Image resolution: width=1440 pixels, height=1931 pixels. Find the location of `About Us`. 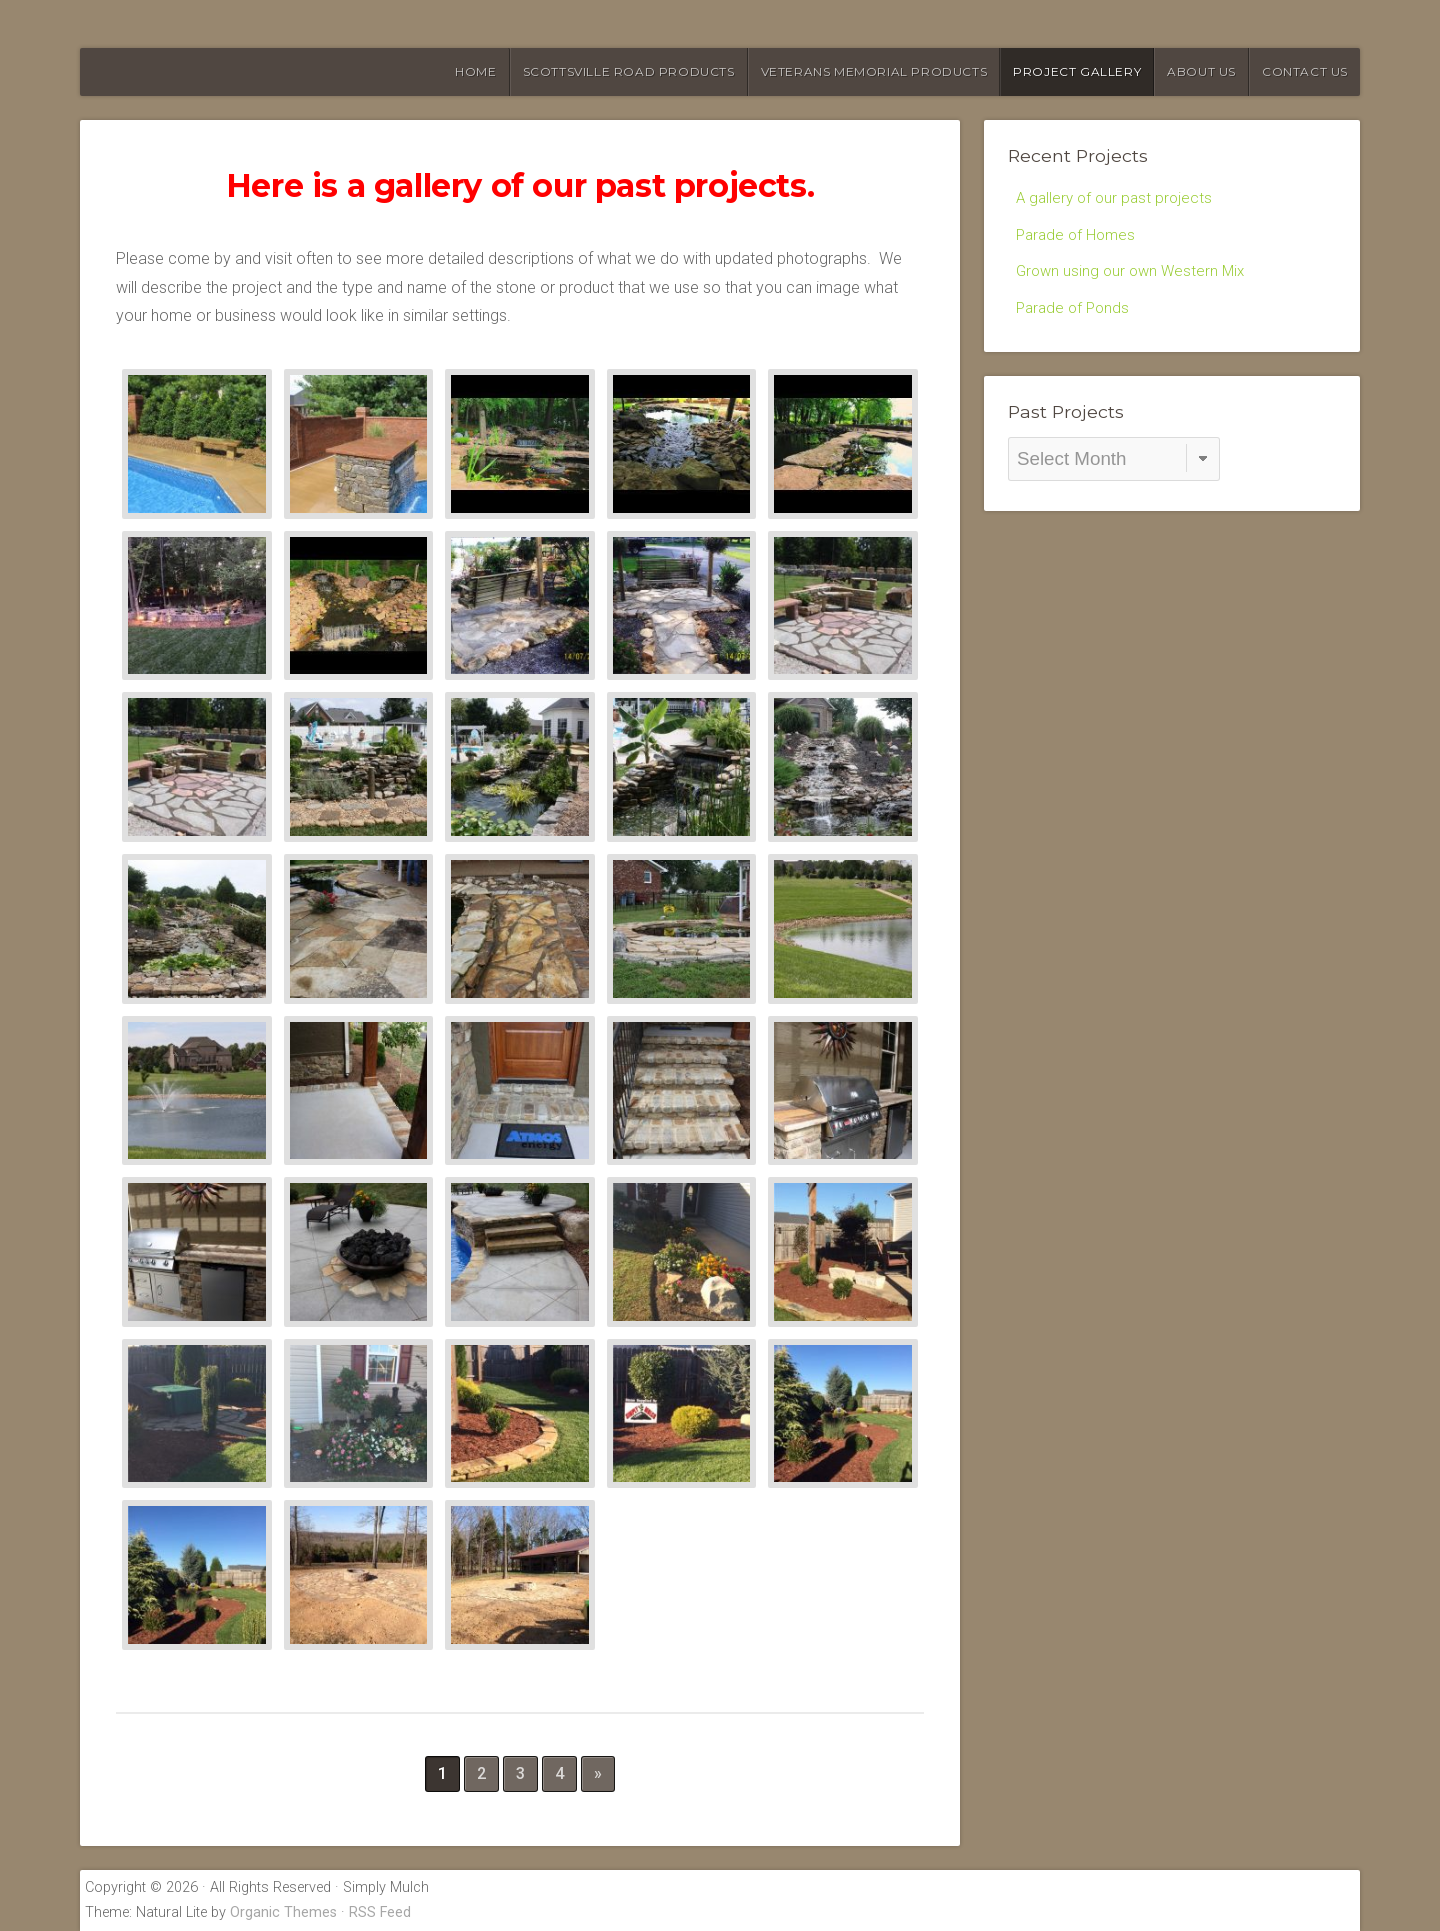

About Us is located at coordinates (1201, 71).